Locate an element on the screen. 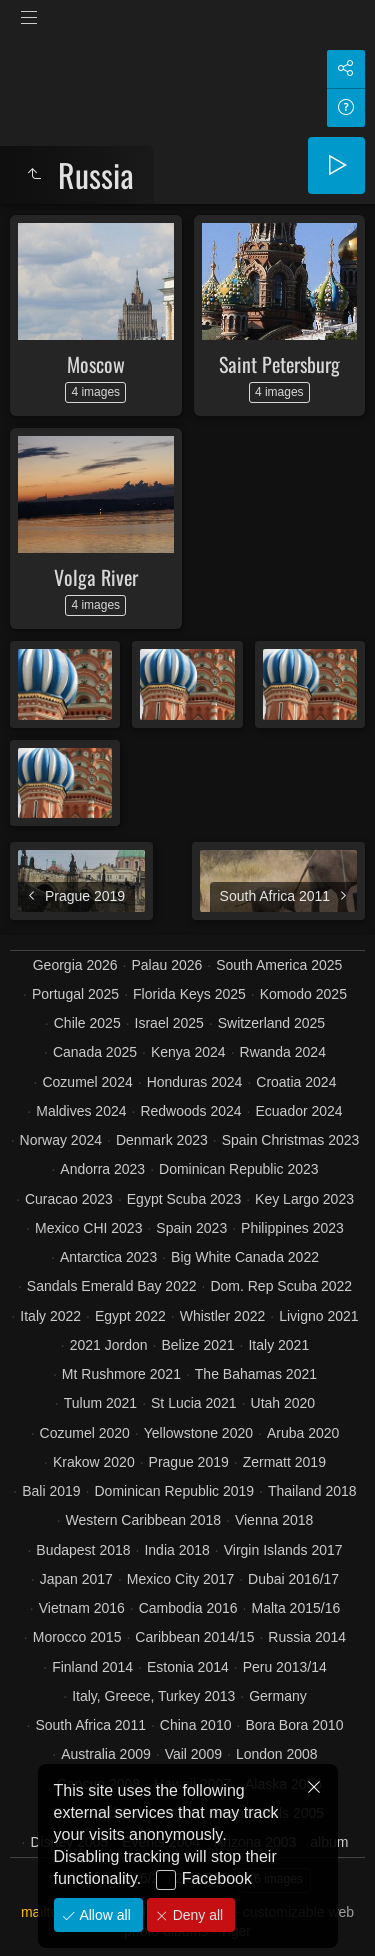 This screenshot has width=375, height=1956. Budapest 2018 is located at coordinates (83, 1550).